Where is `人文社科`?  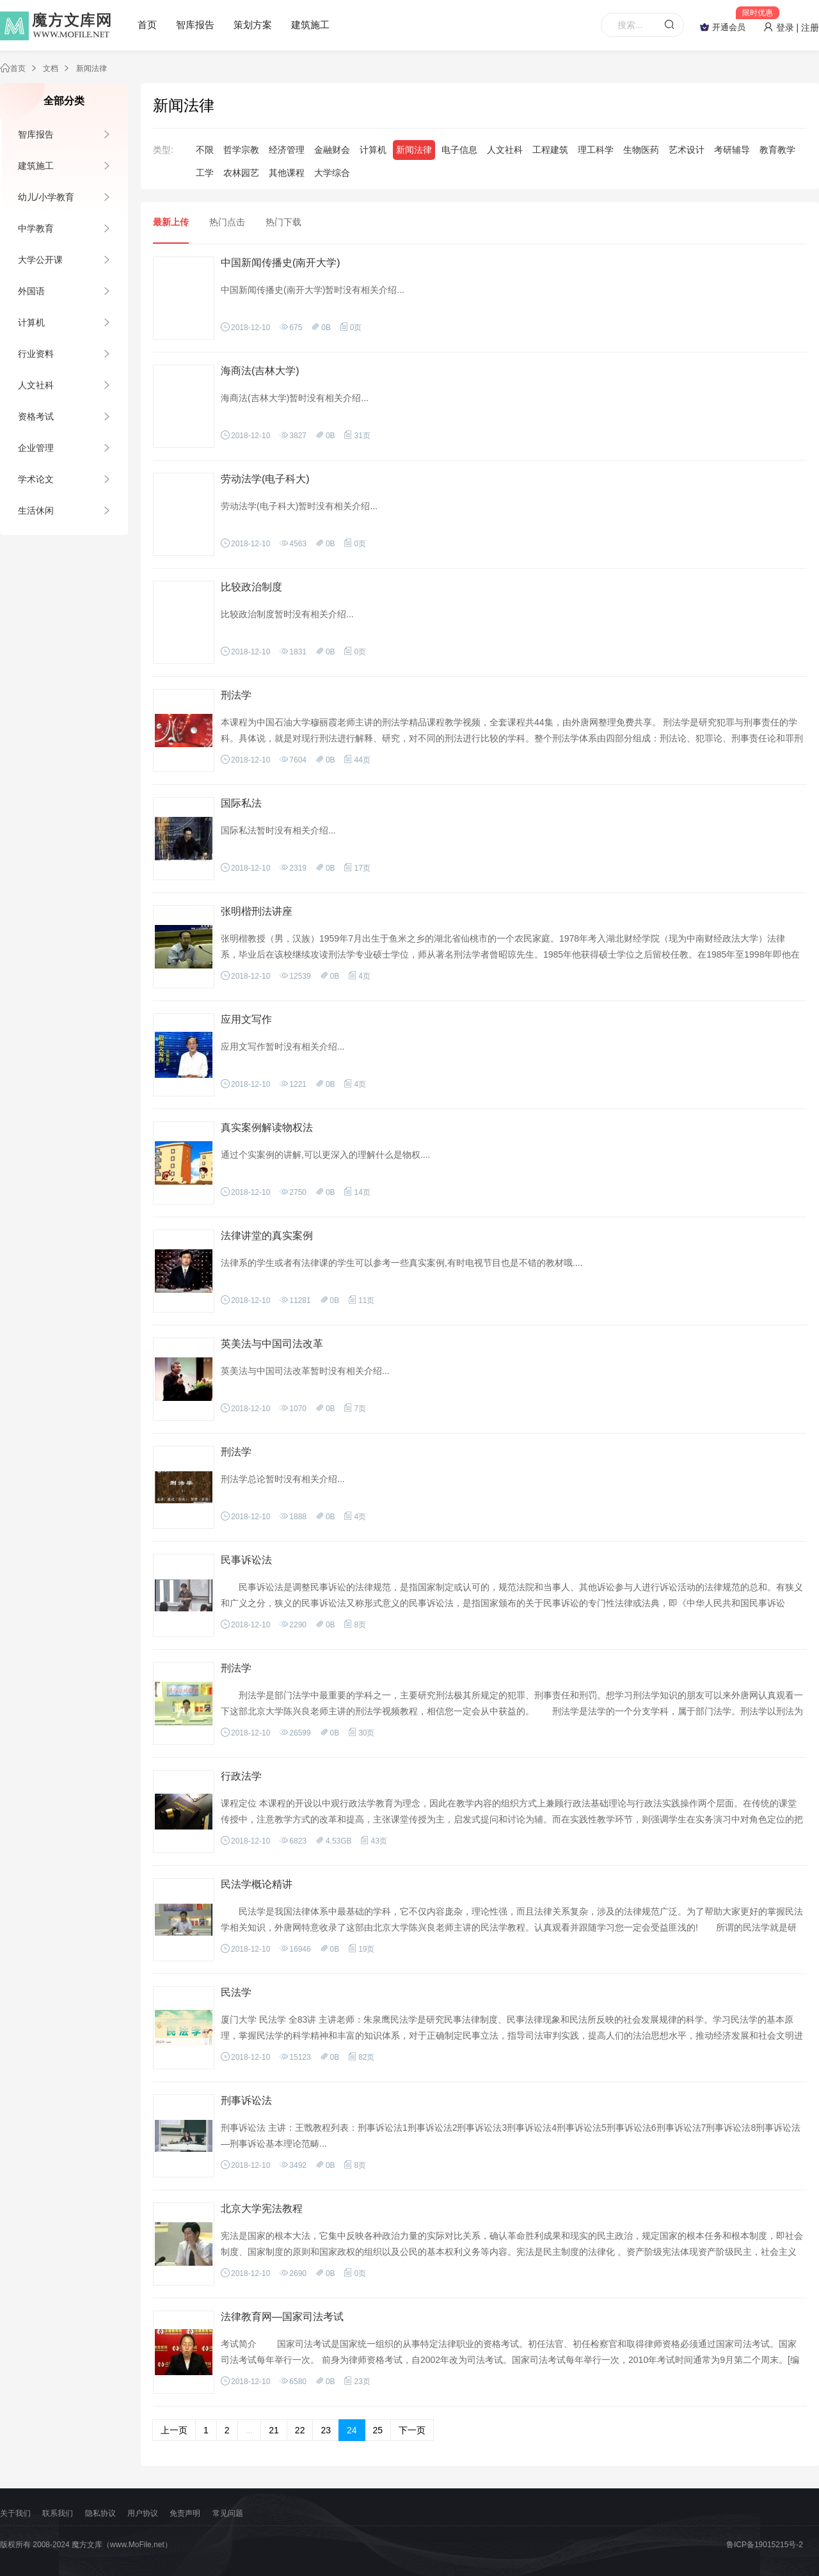
人文社科 is located at coordinates (36, 385).